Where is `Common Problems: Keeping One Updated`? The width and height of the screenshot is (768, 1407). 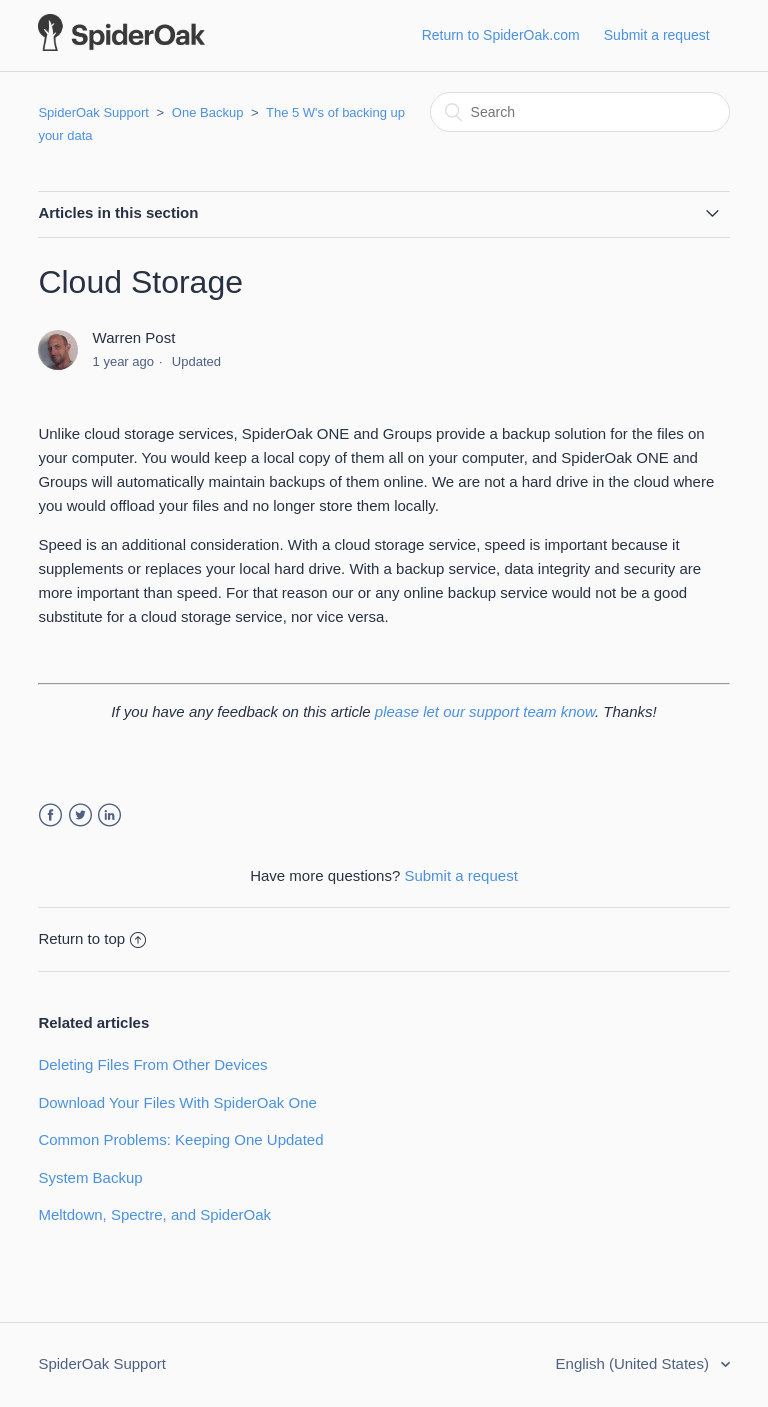 Common Problems: Keeping One Updated is located at coordinates (180, 1139).